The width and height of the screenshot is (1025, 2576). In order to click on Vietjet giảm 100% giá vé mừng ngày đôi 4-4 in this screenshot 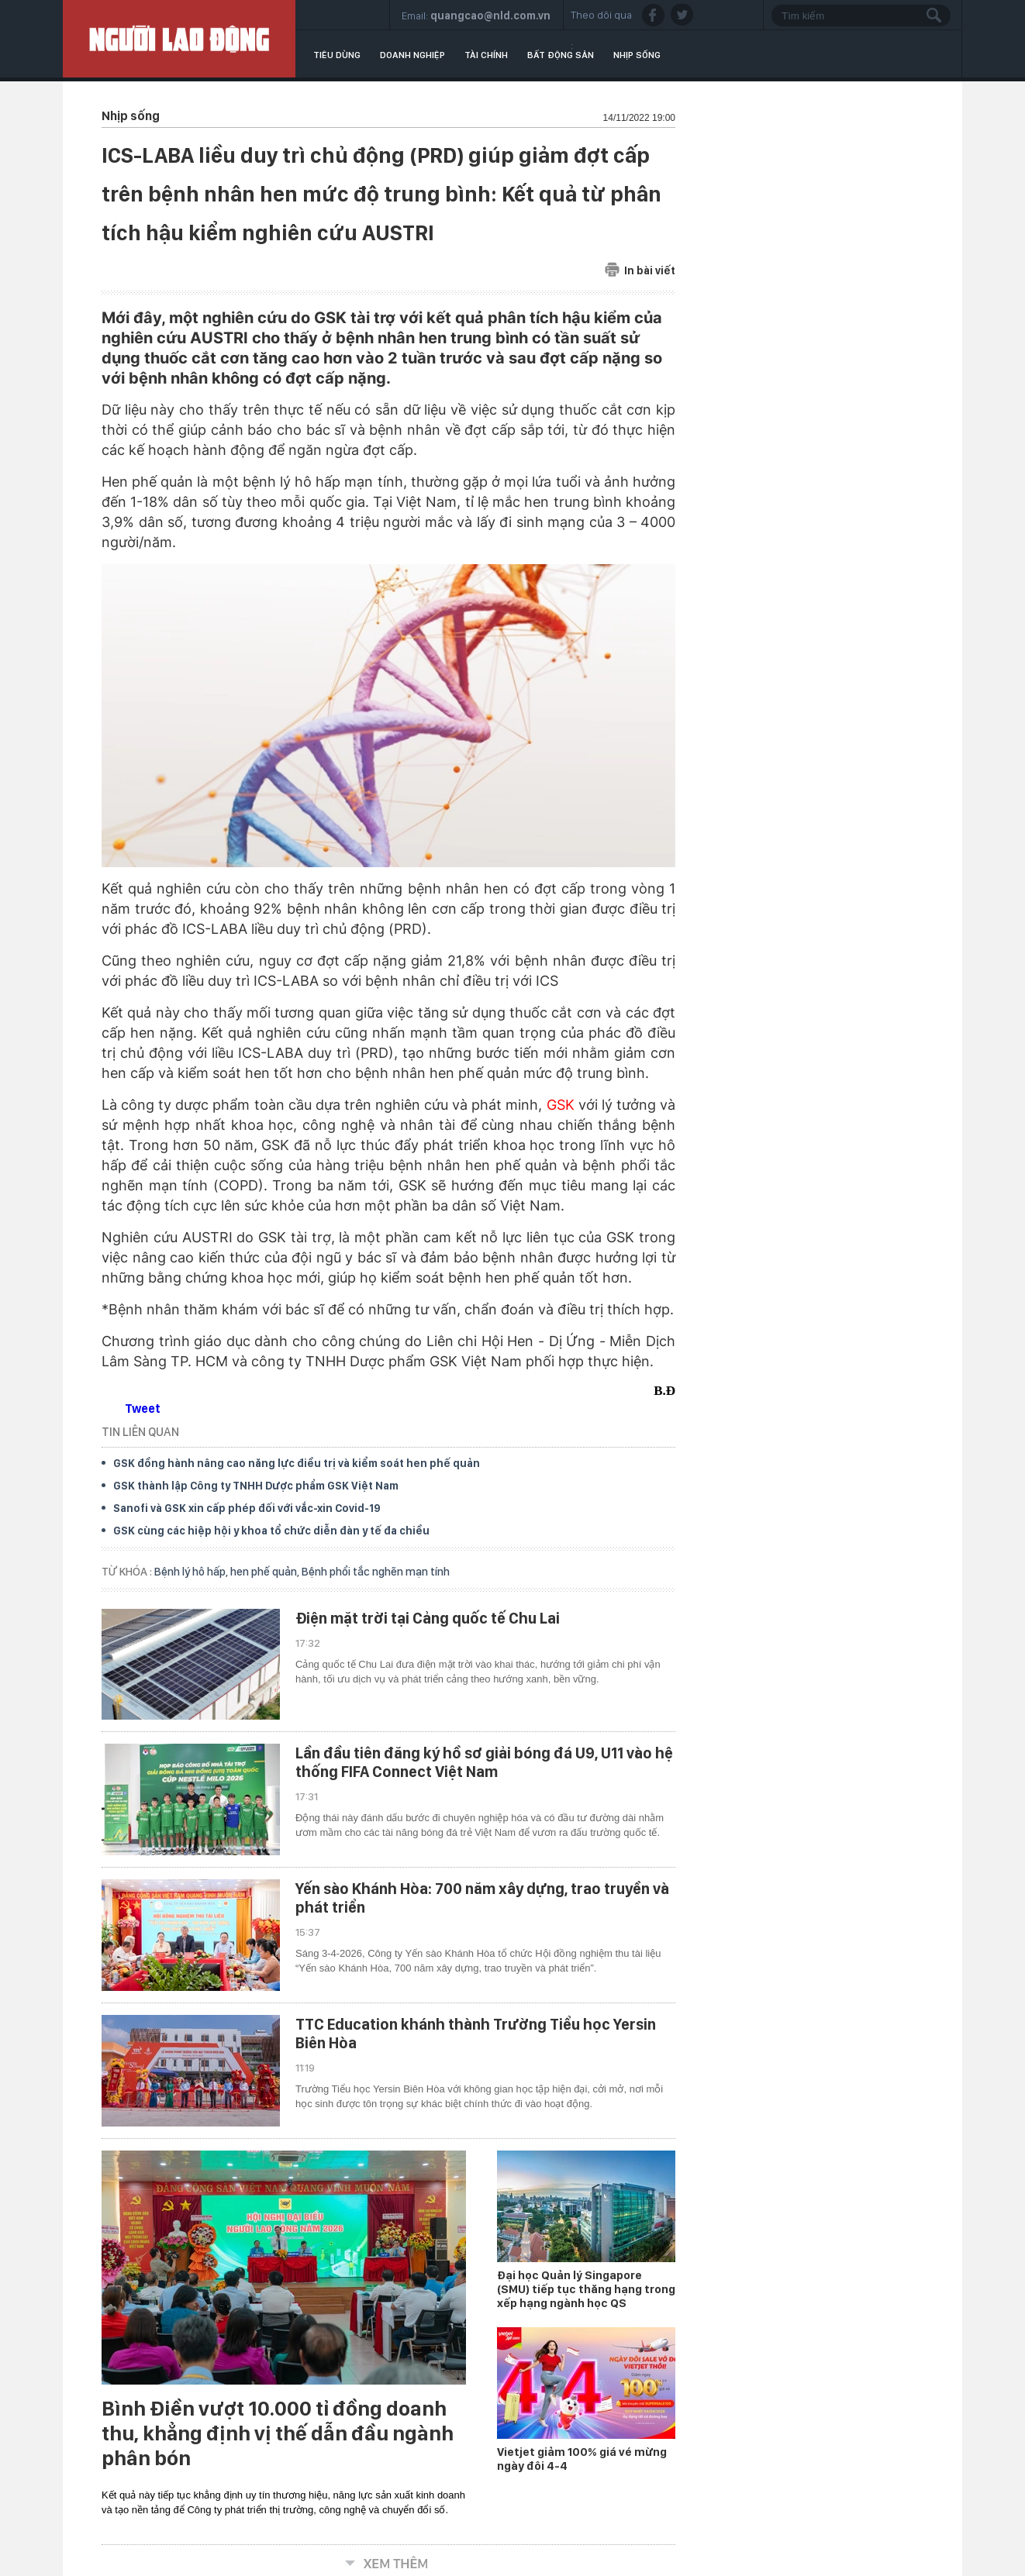, I will do `click(582, 2459)`.